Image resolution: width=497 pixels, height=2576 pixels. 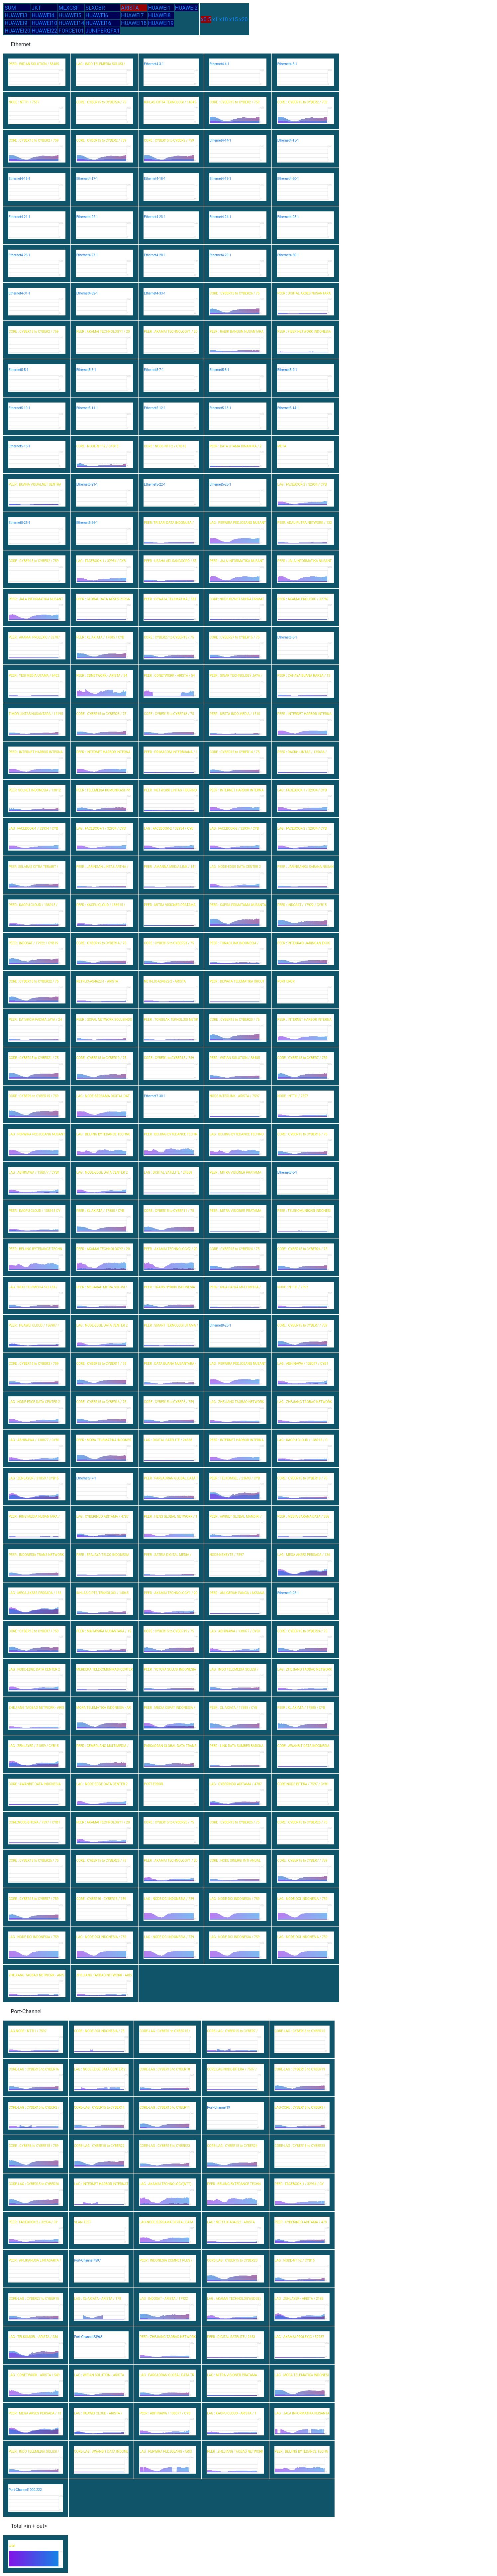 What do you see at coordinates (171, 1478) in the screenshot?
I see `PEER : PARSAORAN GLOBAL DATA T` at bounding box center [171, 1478].